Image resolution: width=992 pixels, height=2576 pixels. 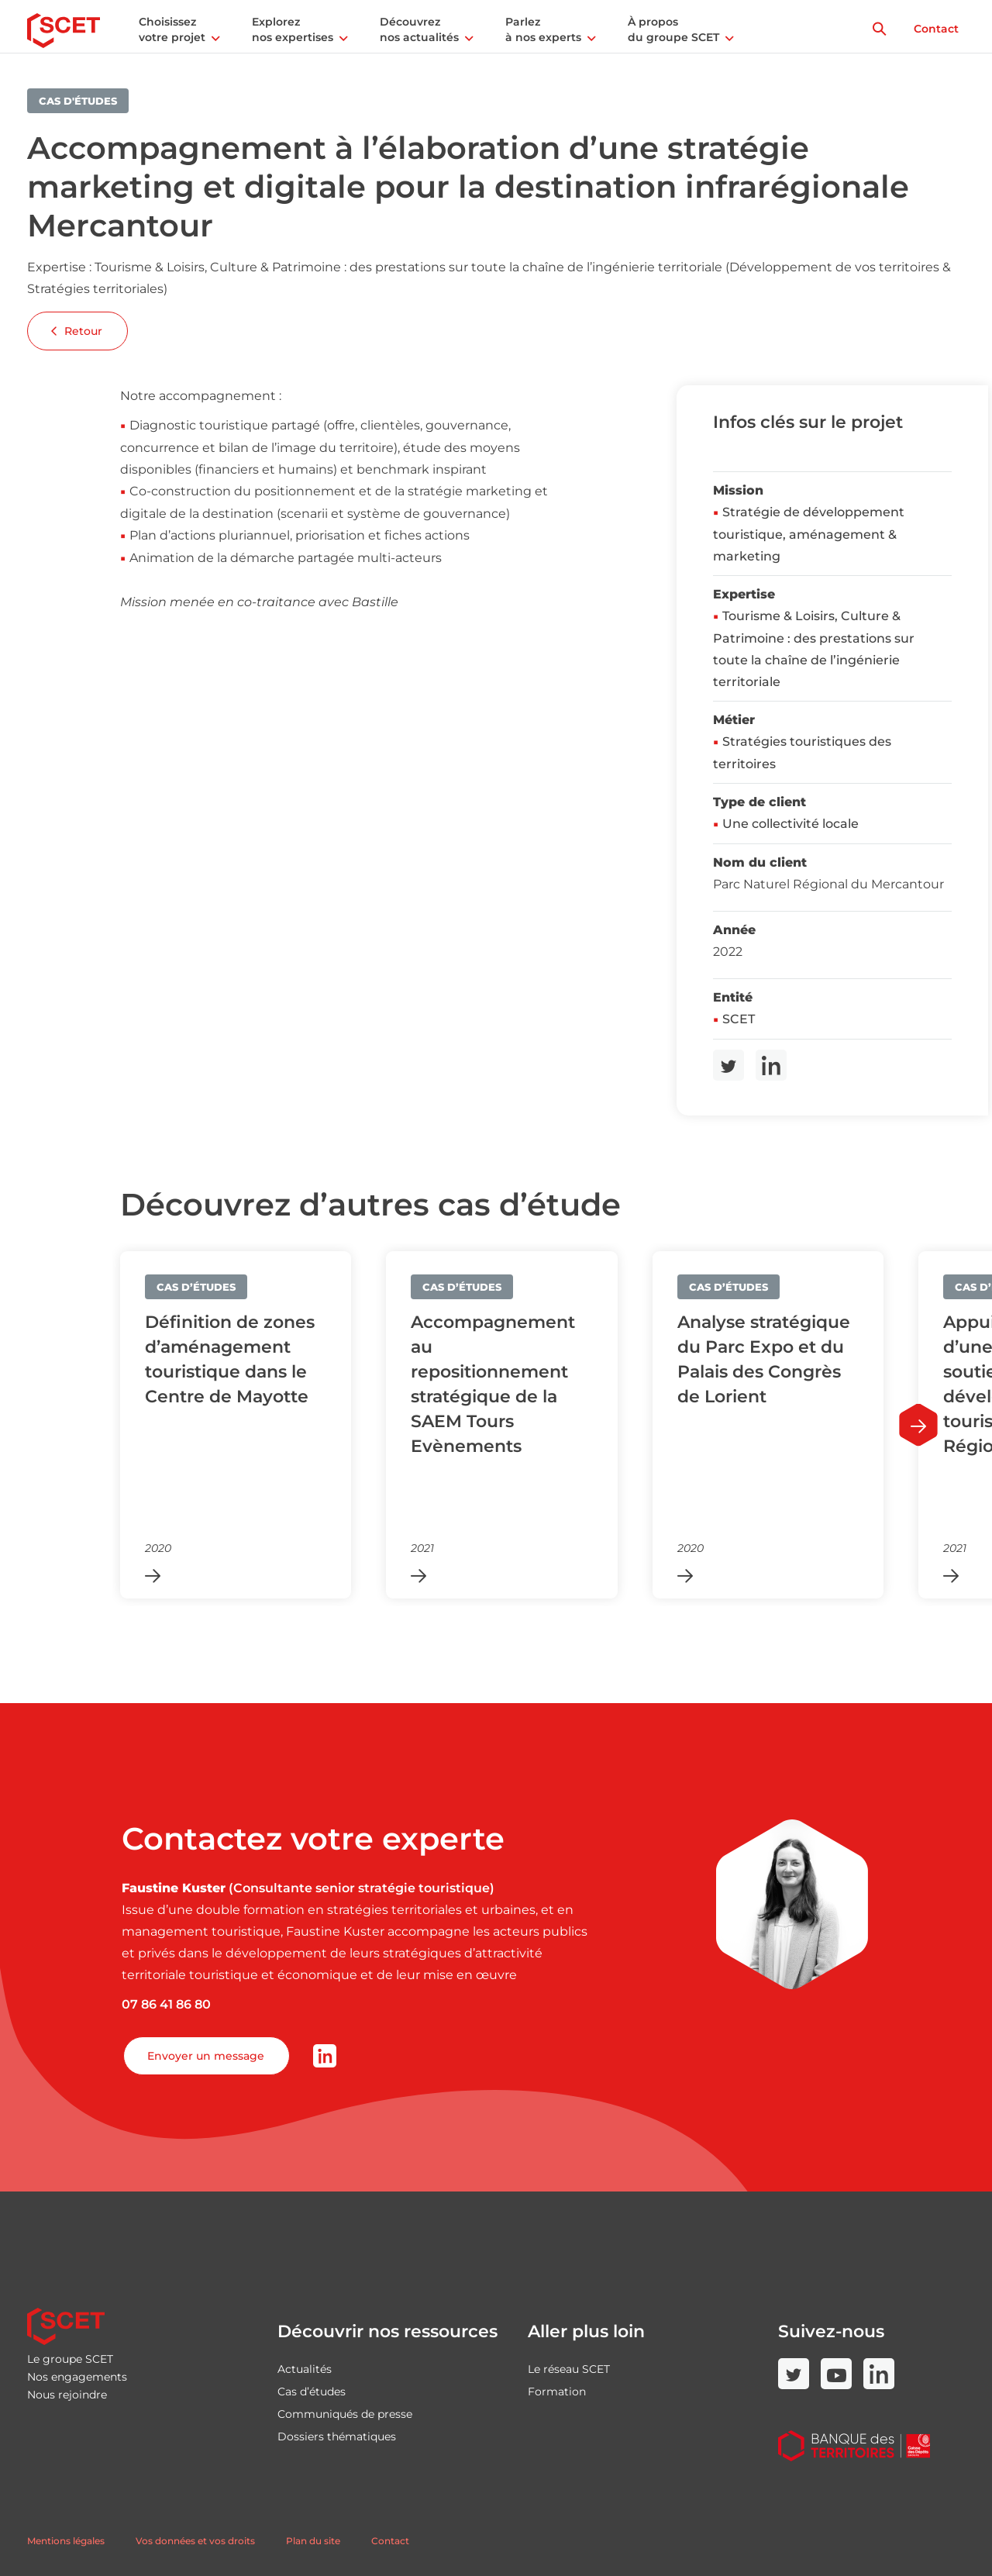 What do you see at coordinates (292, 29) in the screenshot?
I see `Explorez nos expertises` at bounding box center [292, 29].